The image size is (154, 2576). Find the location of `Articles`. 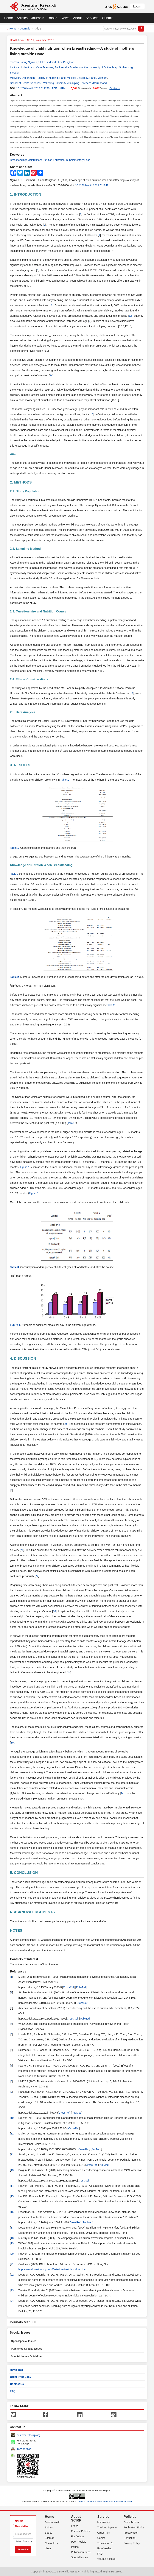

Articles is located at coordinates (22, 18).